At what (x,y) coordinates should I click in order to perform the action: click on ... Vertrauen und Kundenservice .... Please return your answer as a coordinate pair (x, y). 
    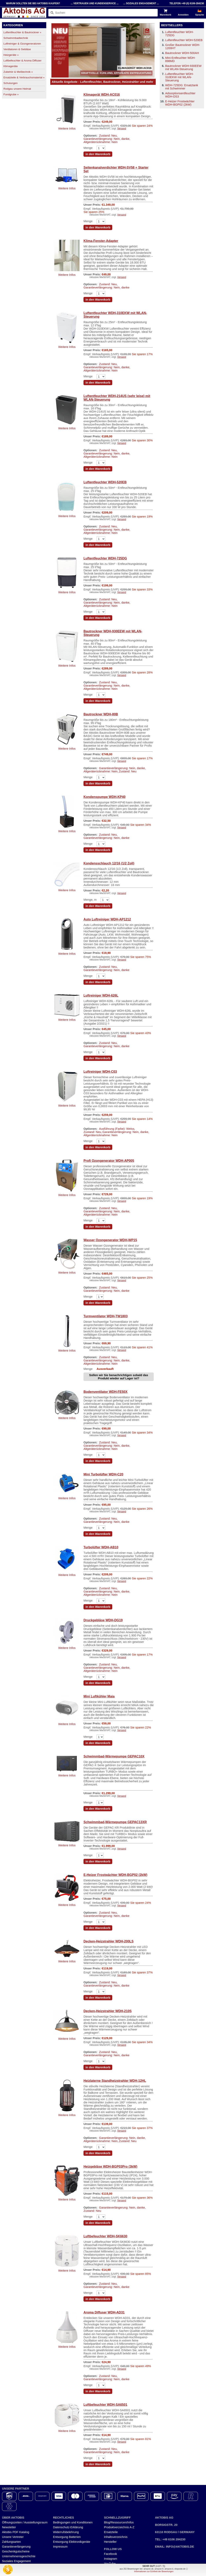
    Looking at the image, I should click on (94, 3).